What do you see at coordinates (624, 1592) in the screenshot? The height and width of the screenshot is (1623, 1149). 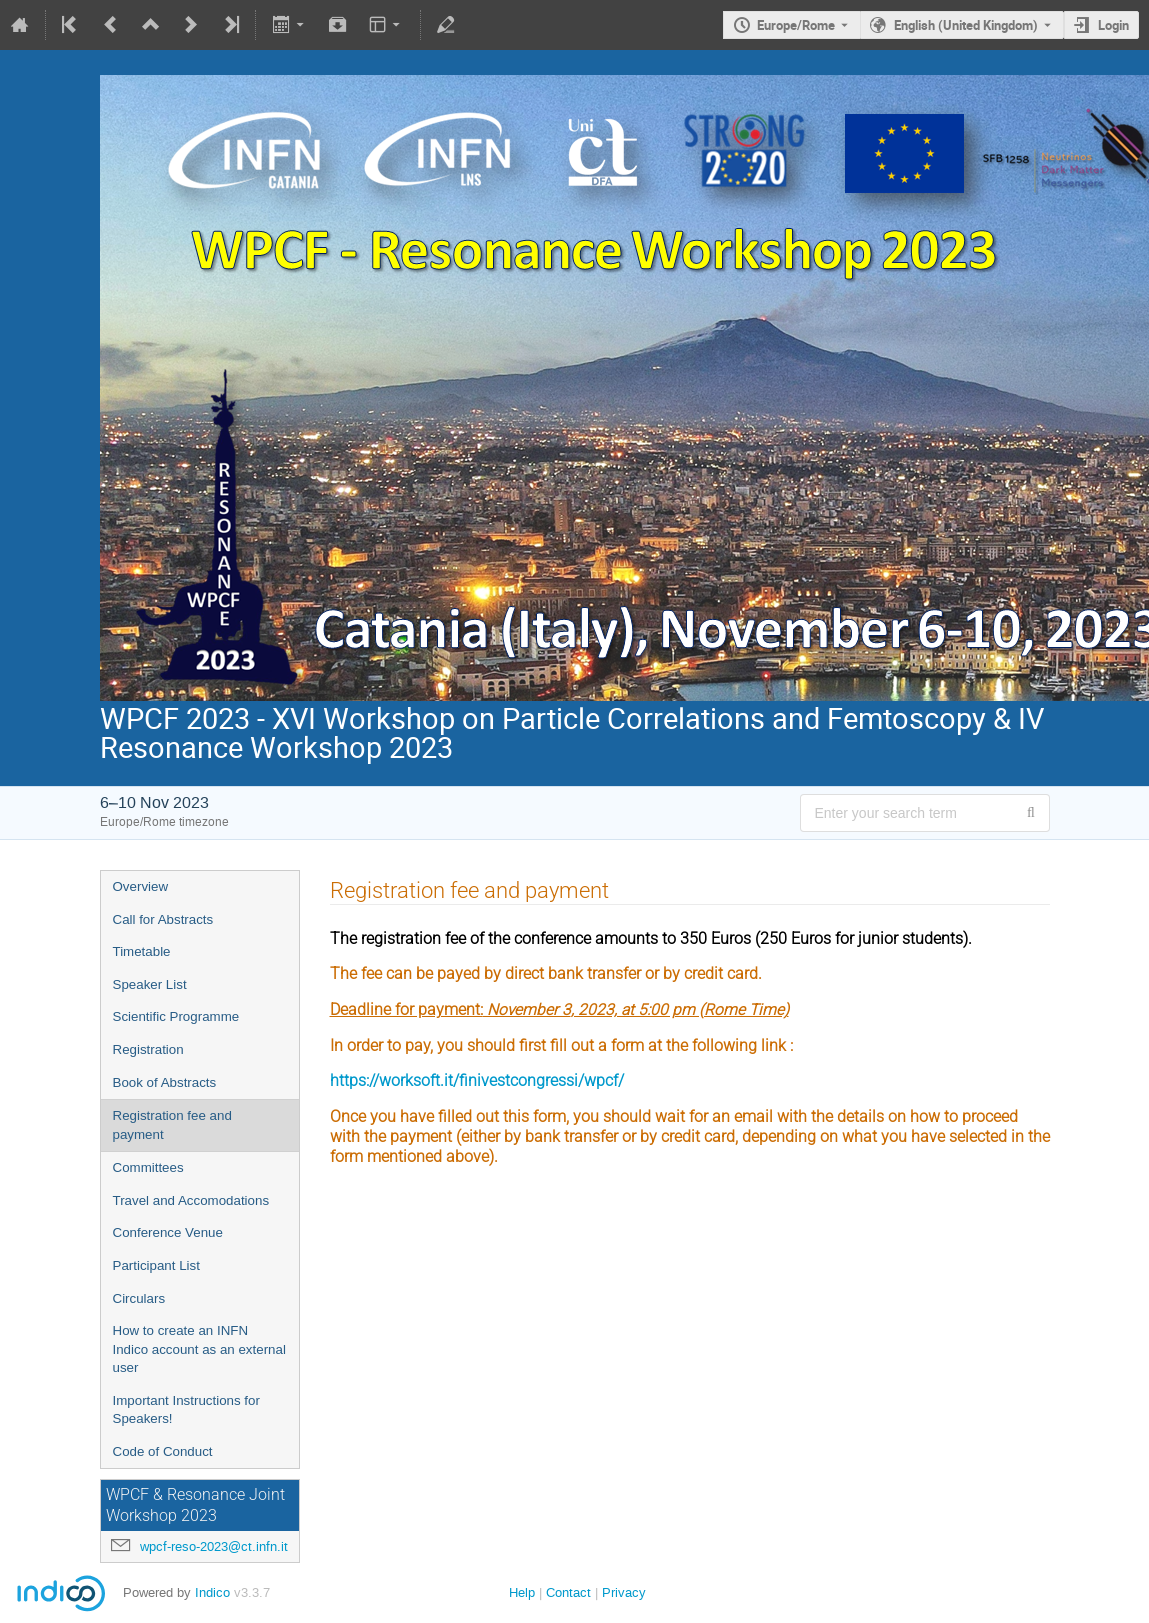 I see `Privacy` at bounding box center [624, 1592].